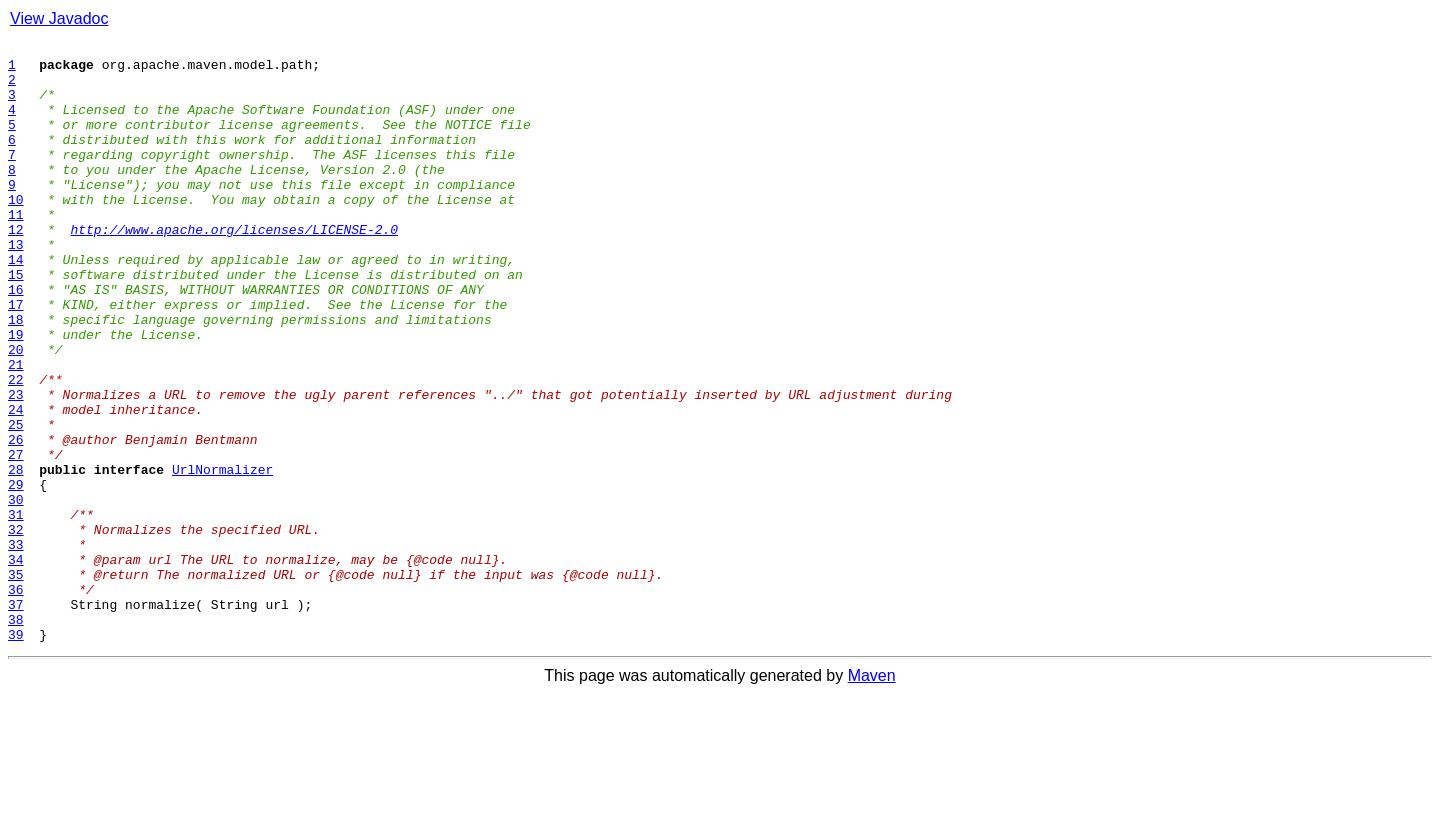 Image resolution: width=1440 pixels, height=813 pixels. What do you see at coordinates (16, 268) in the screenshot?
I see `12` at bounding box center [16, 268].